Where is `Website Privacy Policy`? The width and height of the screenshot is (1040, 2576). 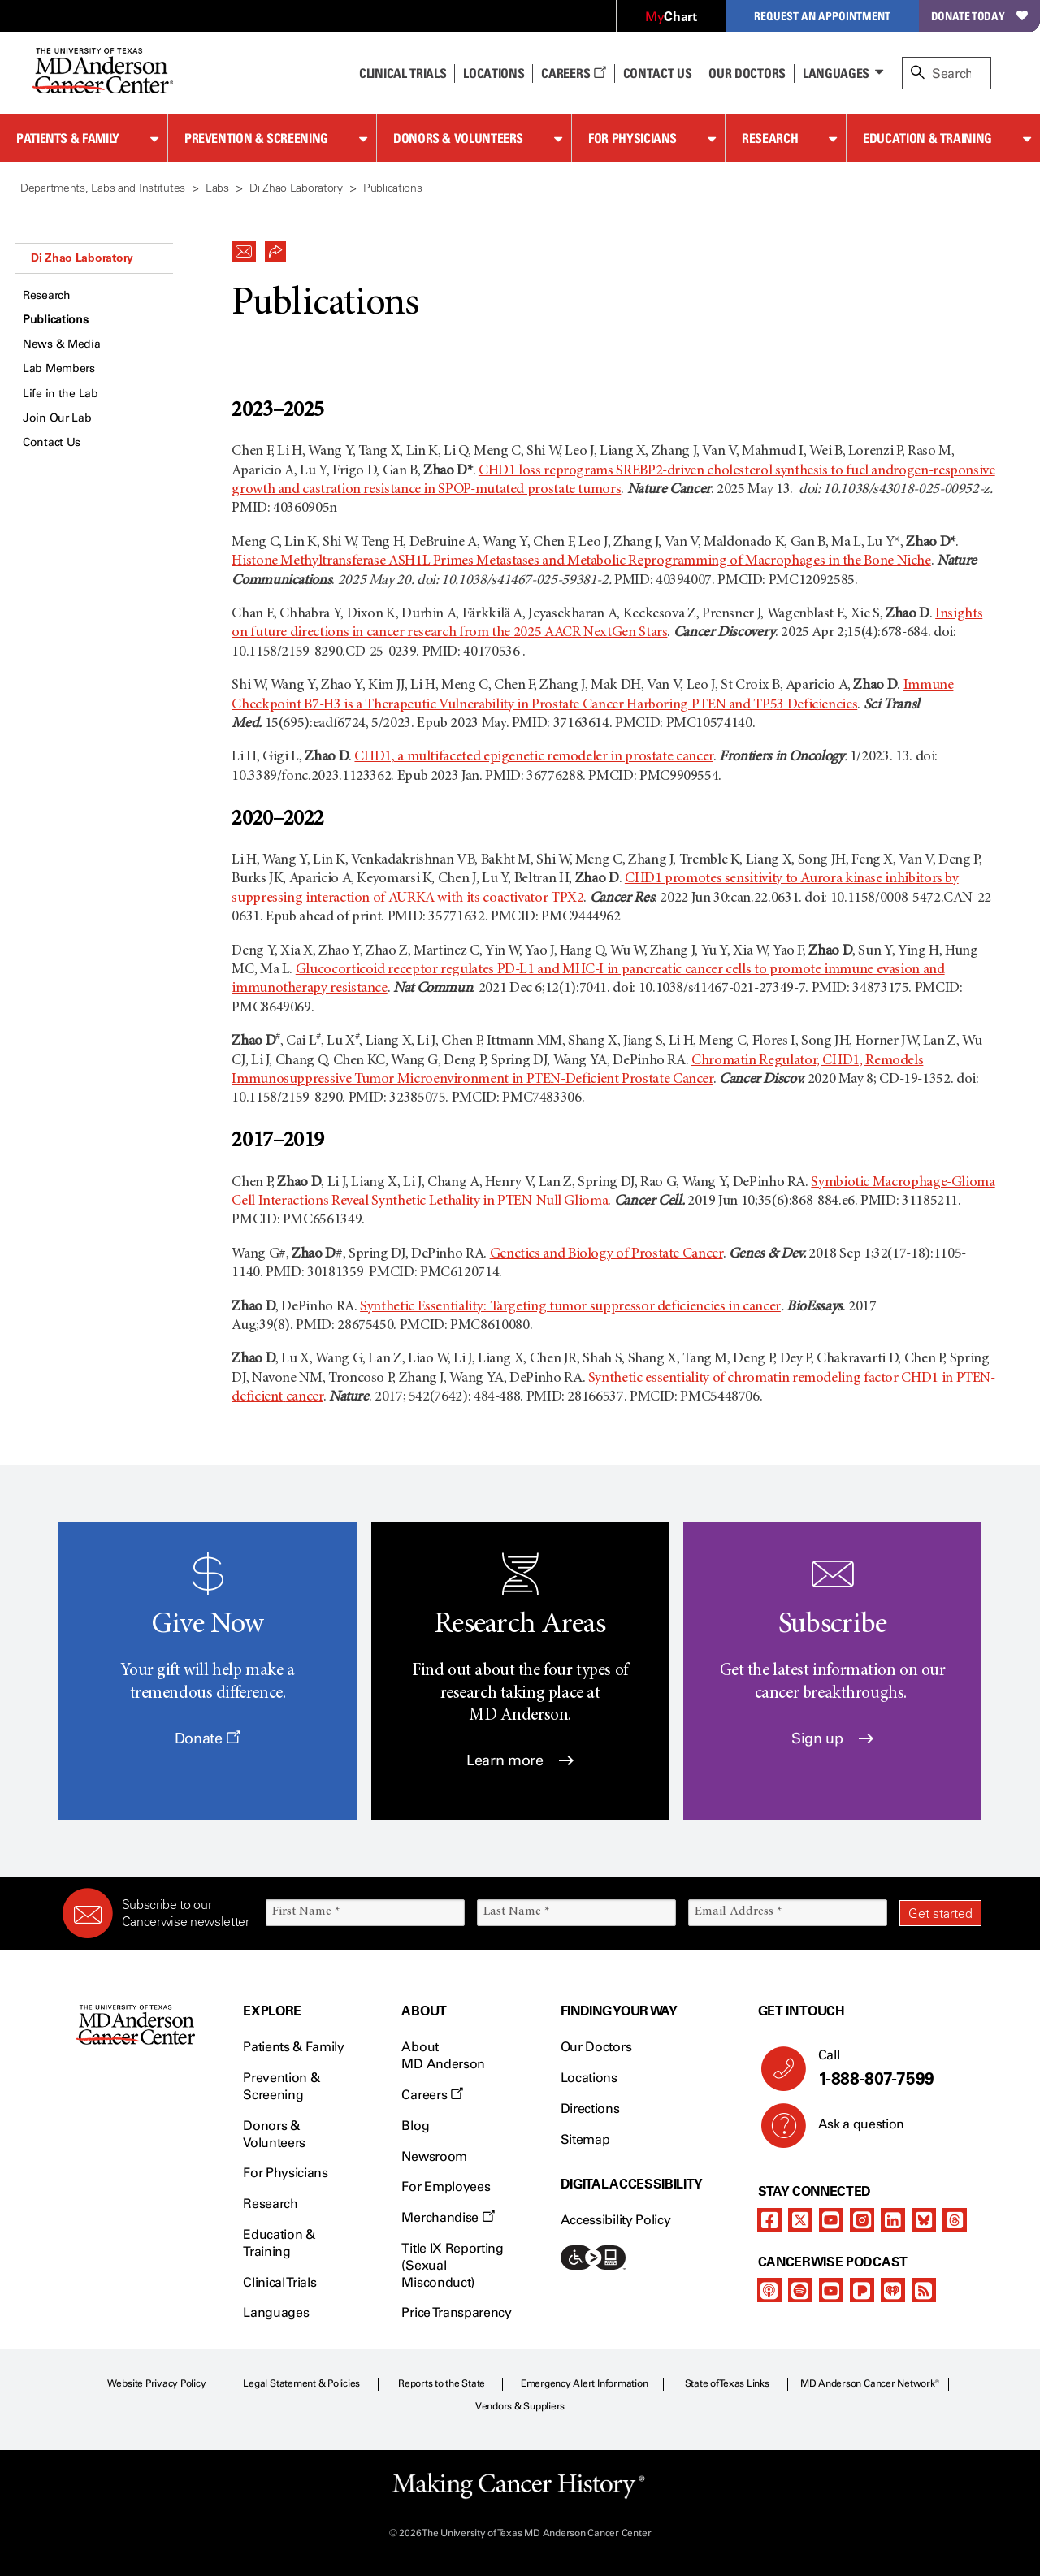
Website Privacy Policy is located at coordinates (156, 2383).